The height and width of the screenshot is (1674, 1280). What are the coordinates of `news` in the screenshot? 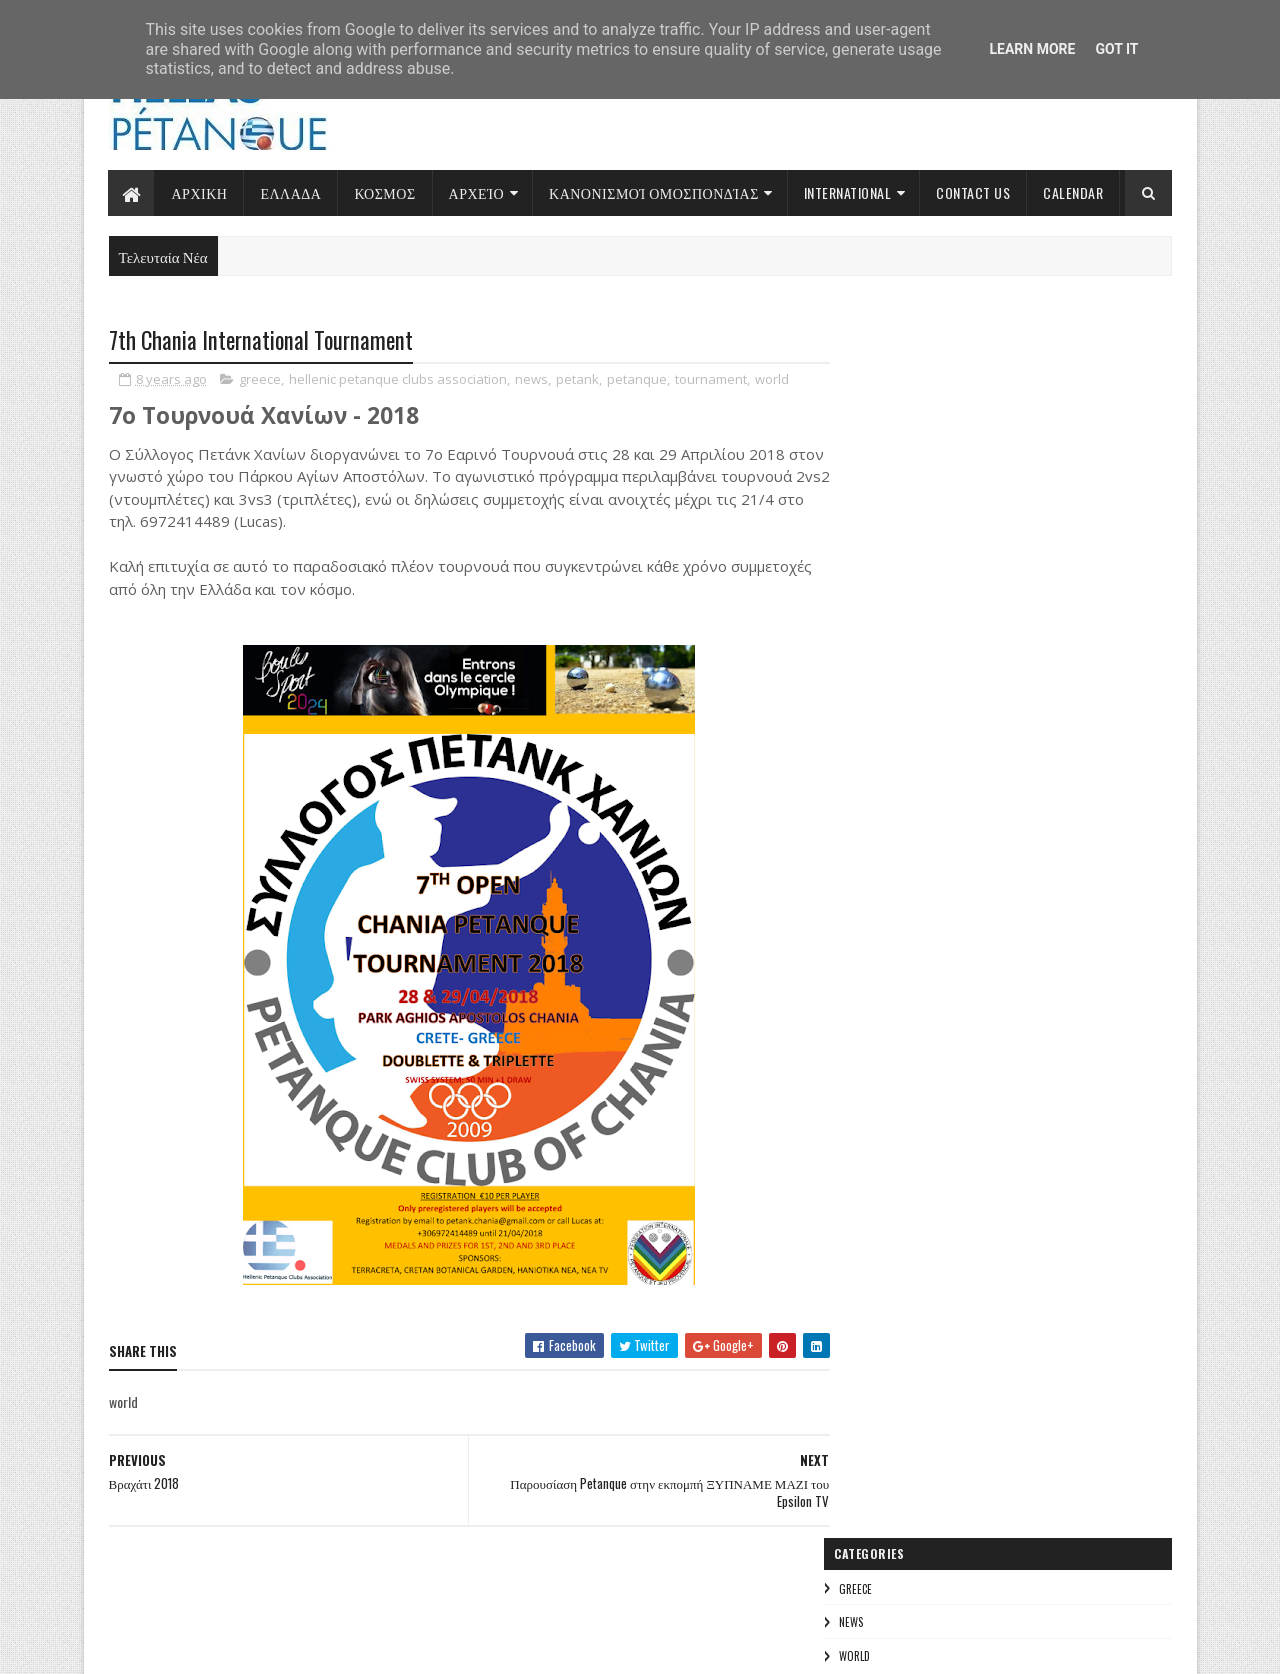 It's located at (531, 380).